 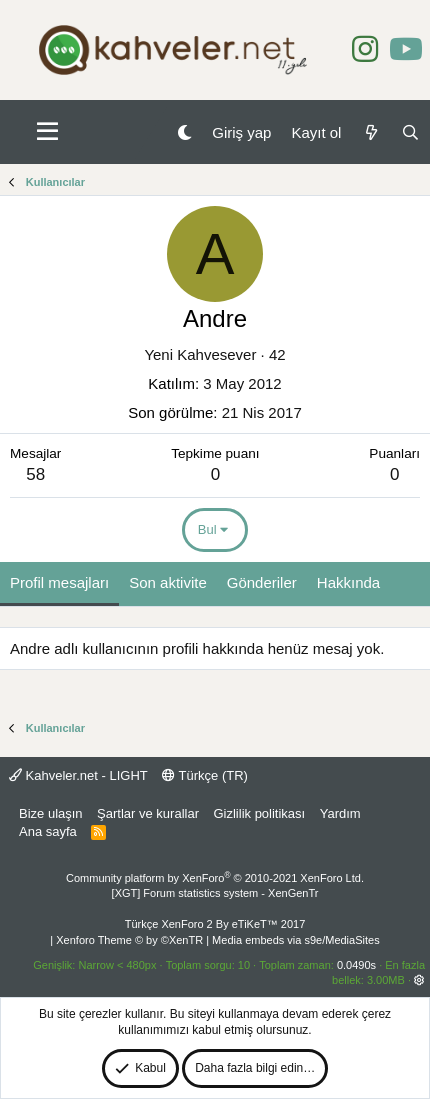 What do you see at coordinates (148, 813) in the screenshot?
I see `Şartlar ve kurallar` at bounding box center [148, 813].